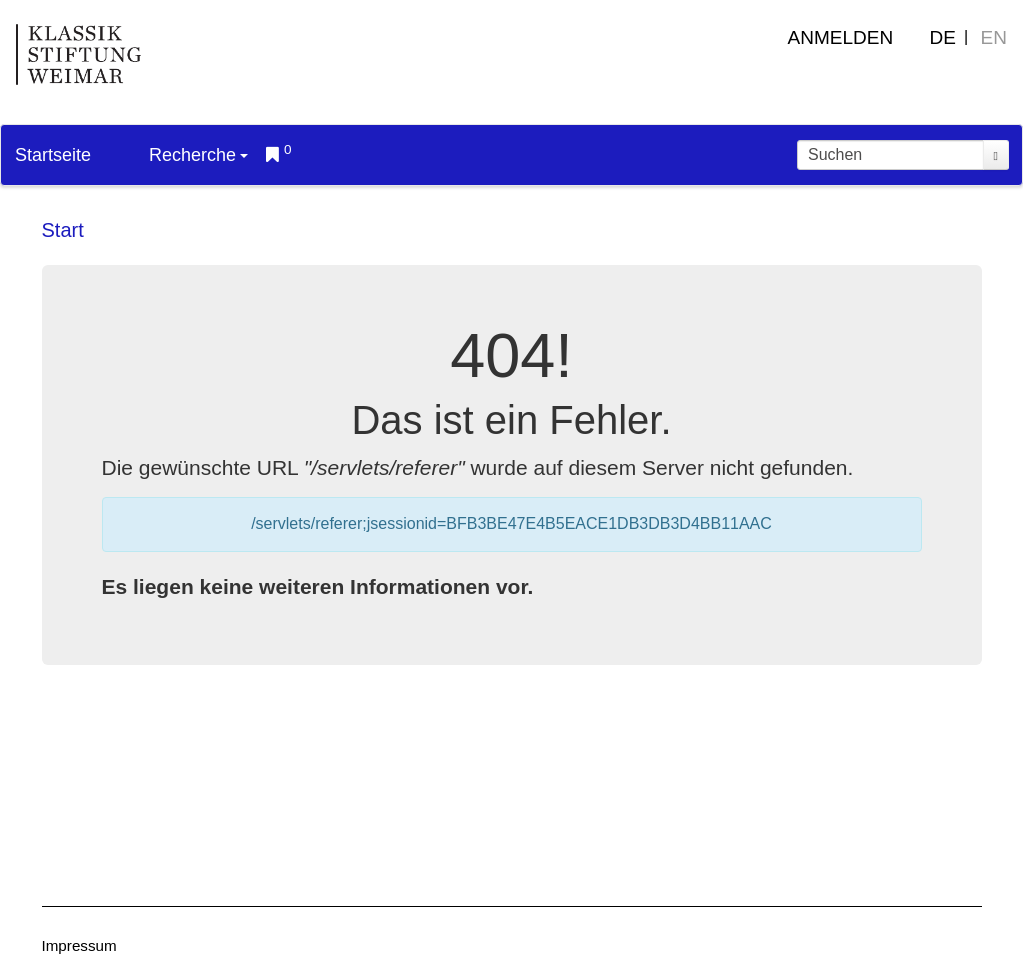  I want to click on DE, so click(943, 37).